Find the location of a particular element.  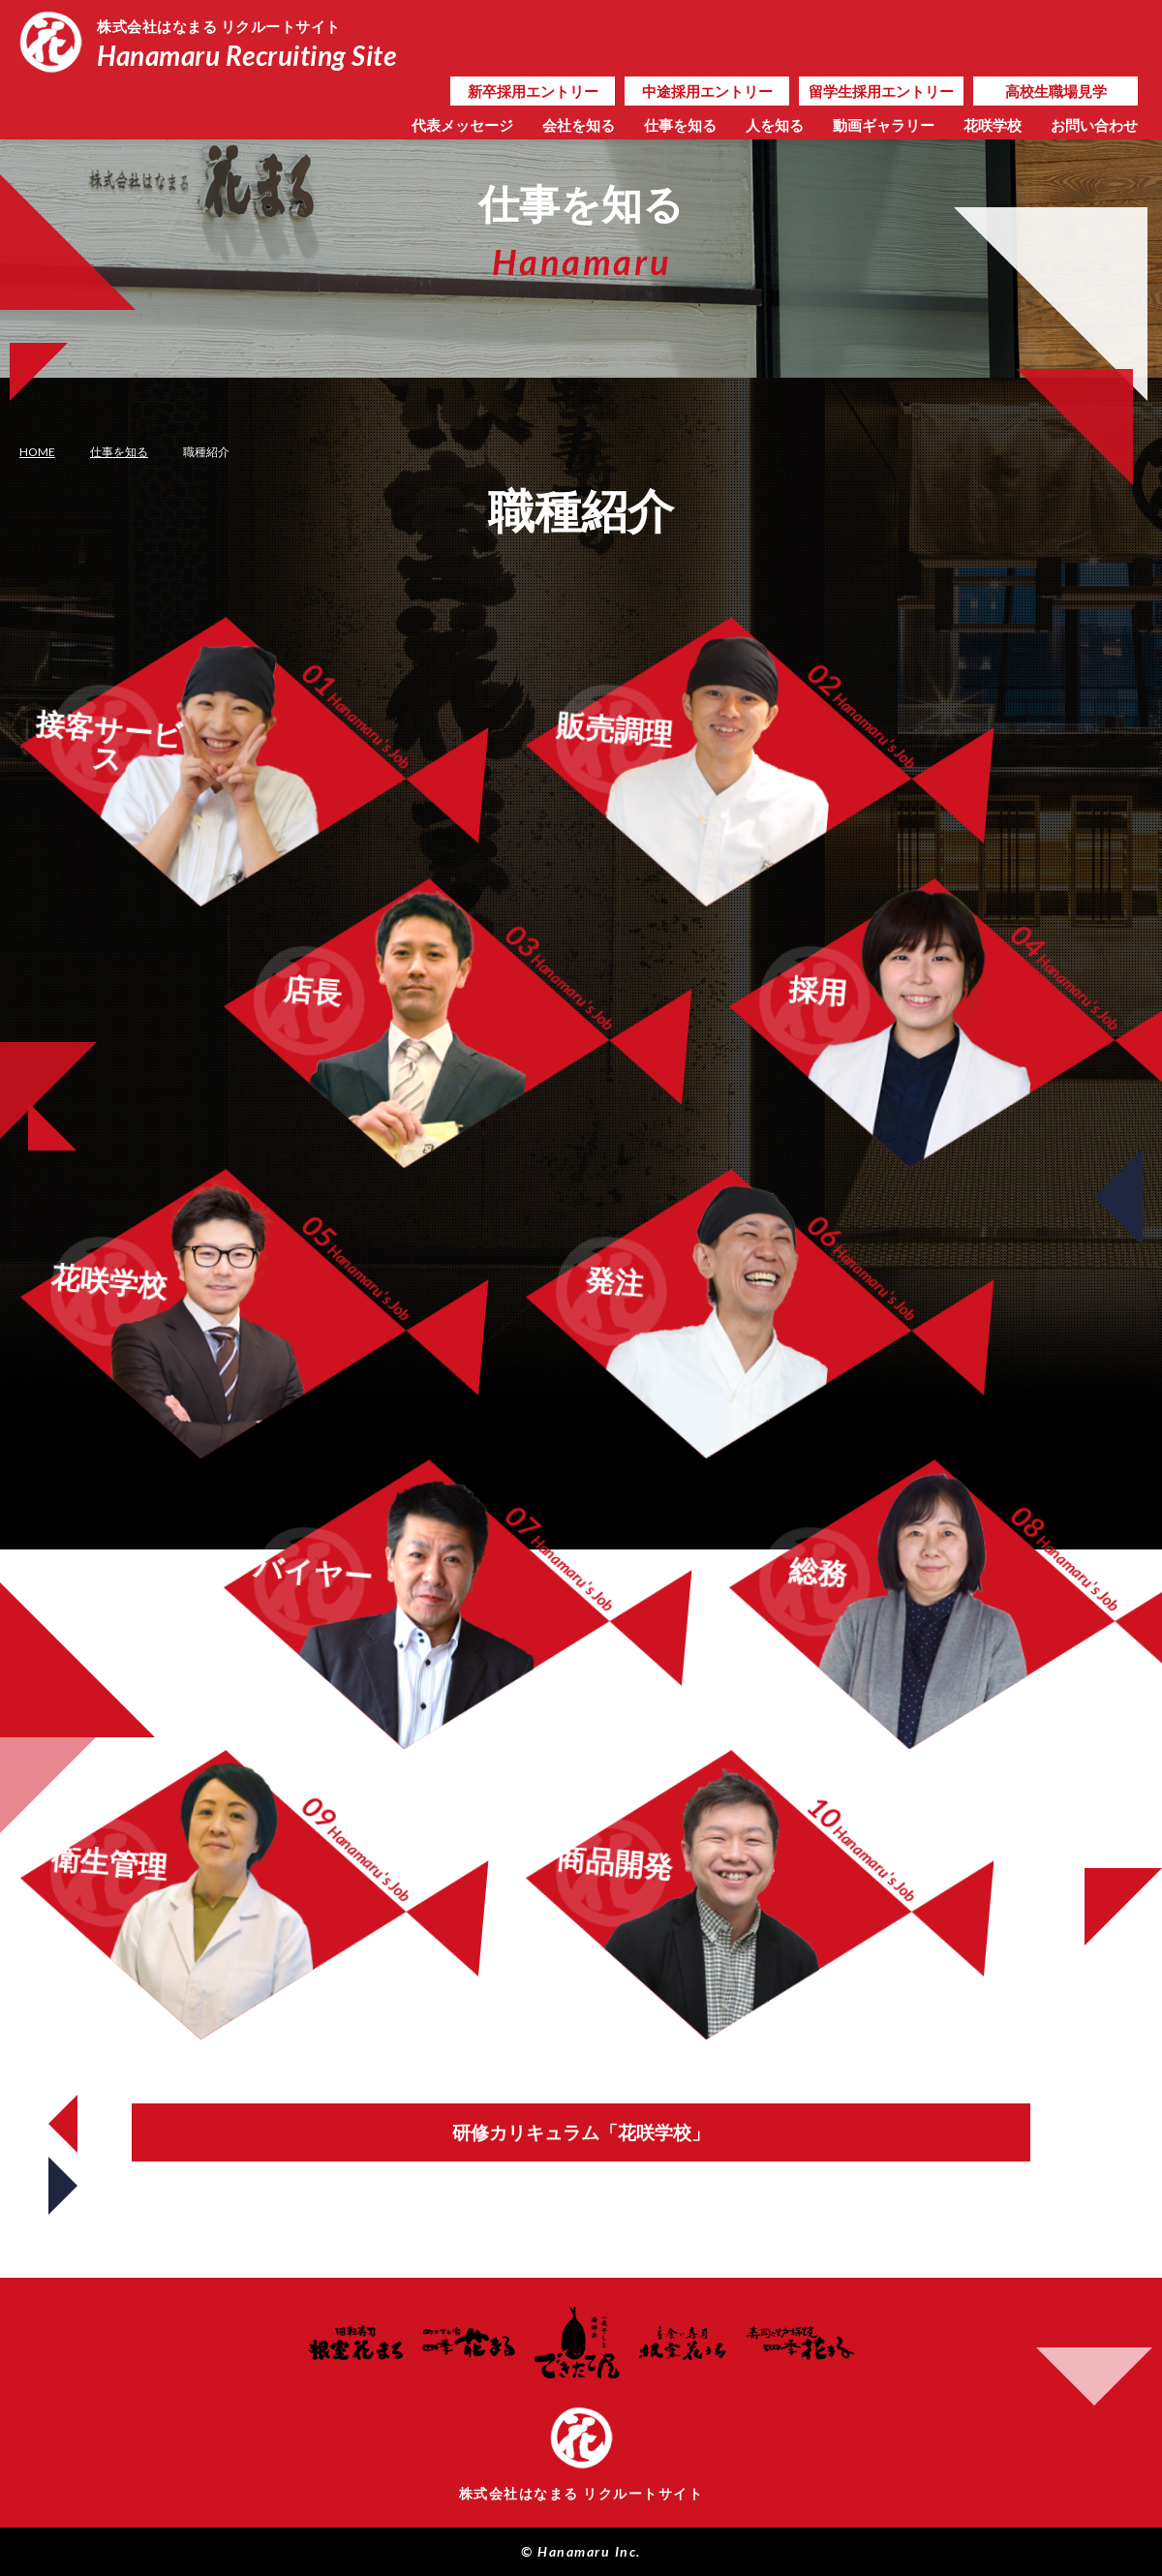

新卒採用エントリー is located at coordinates (533, 91).